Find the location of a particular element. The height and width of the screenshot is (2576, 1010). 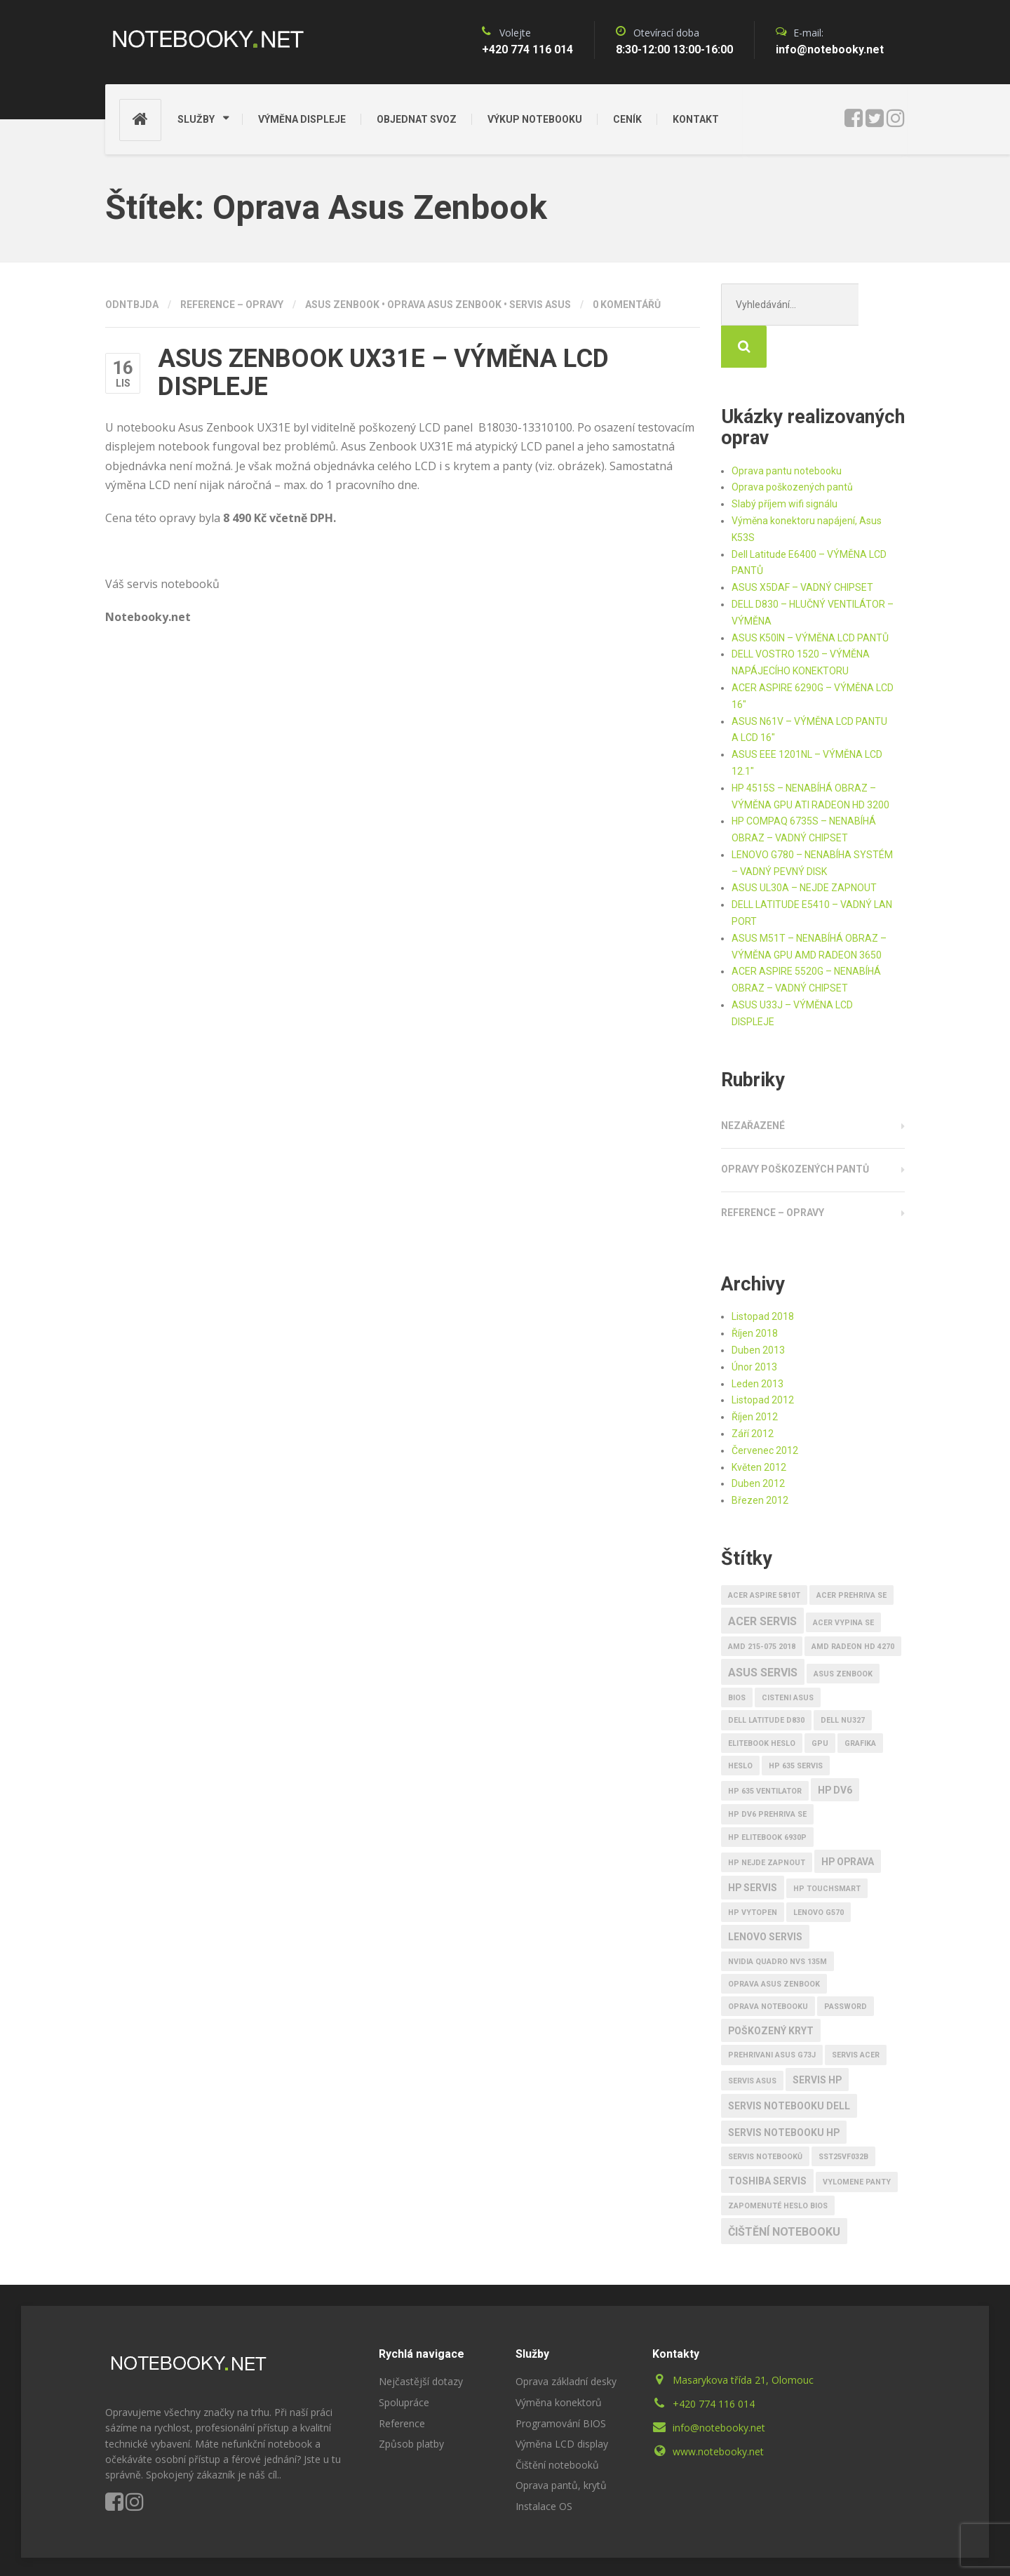

info@notebooky.net is located at coordinates (719, 2385).